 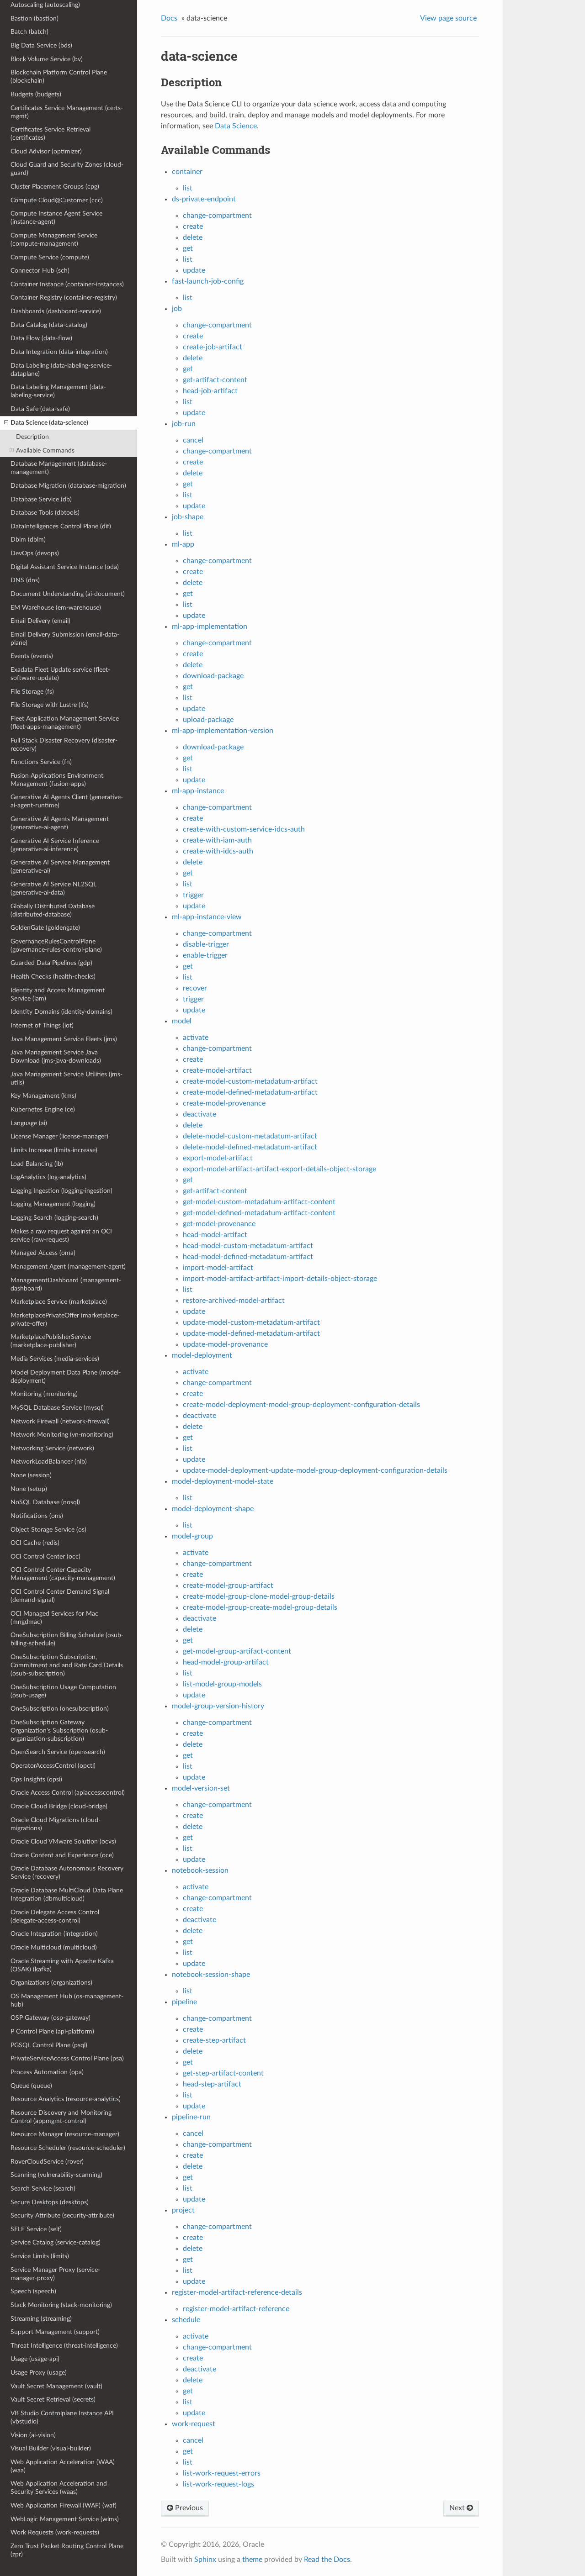 What do you see at coordinates (58, 994) in the screenshot?
I see `Identity and Access Management Service (iam)` at bounding box center [58, 994].